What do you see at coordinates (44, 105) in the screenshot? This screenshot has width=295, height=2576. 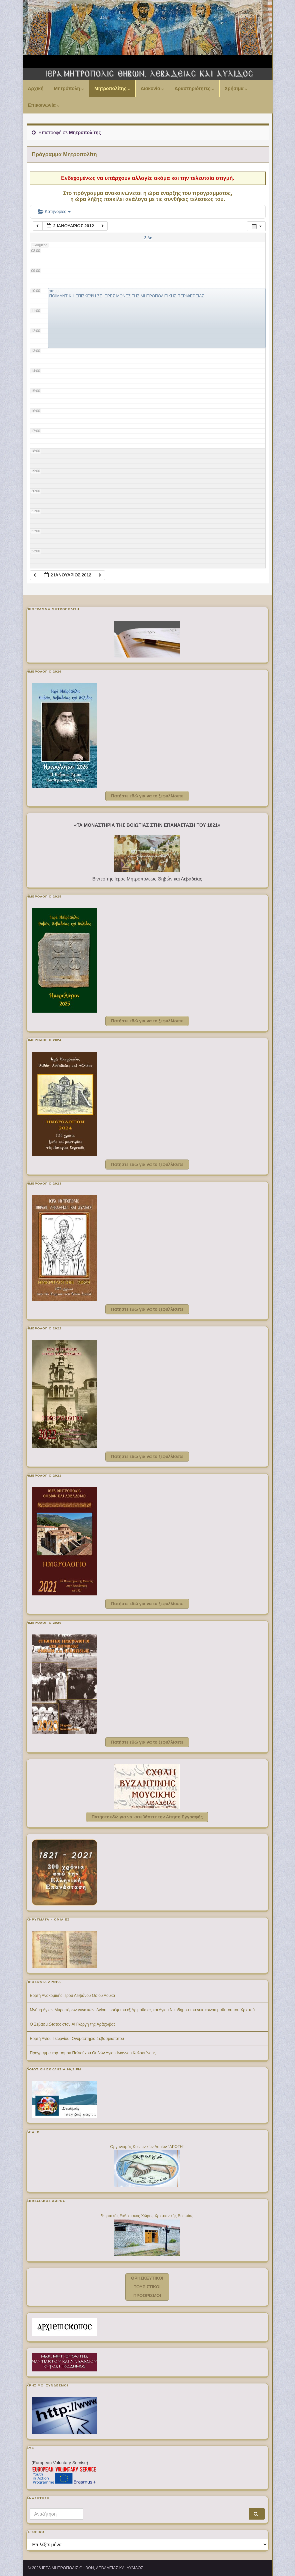 I see `Επικοινωνία` at bounding box center [44, 105].